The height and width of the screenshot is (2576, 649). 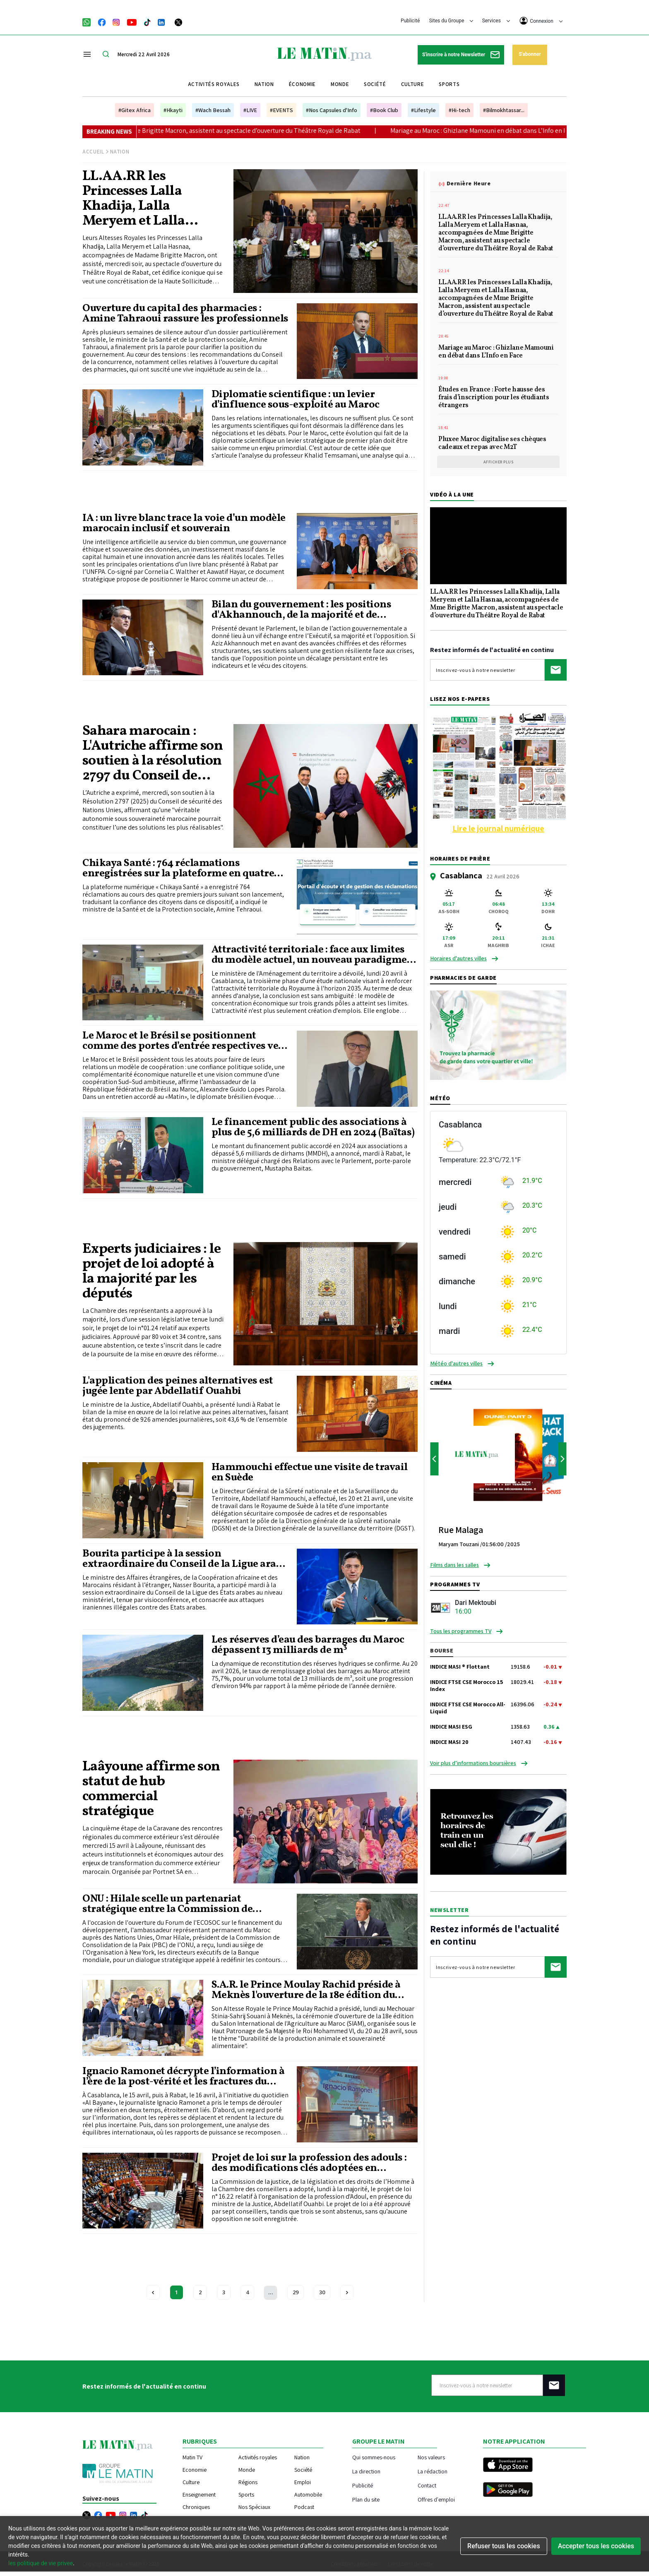 What do you see at coordinates (496, 21) in the screenshot?
I see `Services` at bounding box center [496, 21].